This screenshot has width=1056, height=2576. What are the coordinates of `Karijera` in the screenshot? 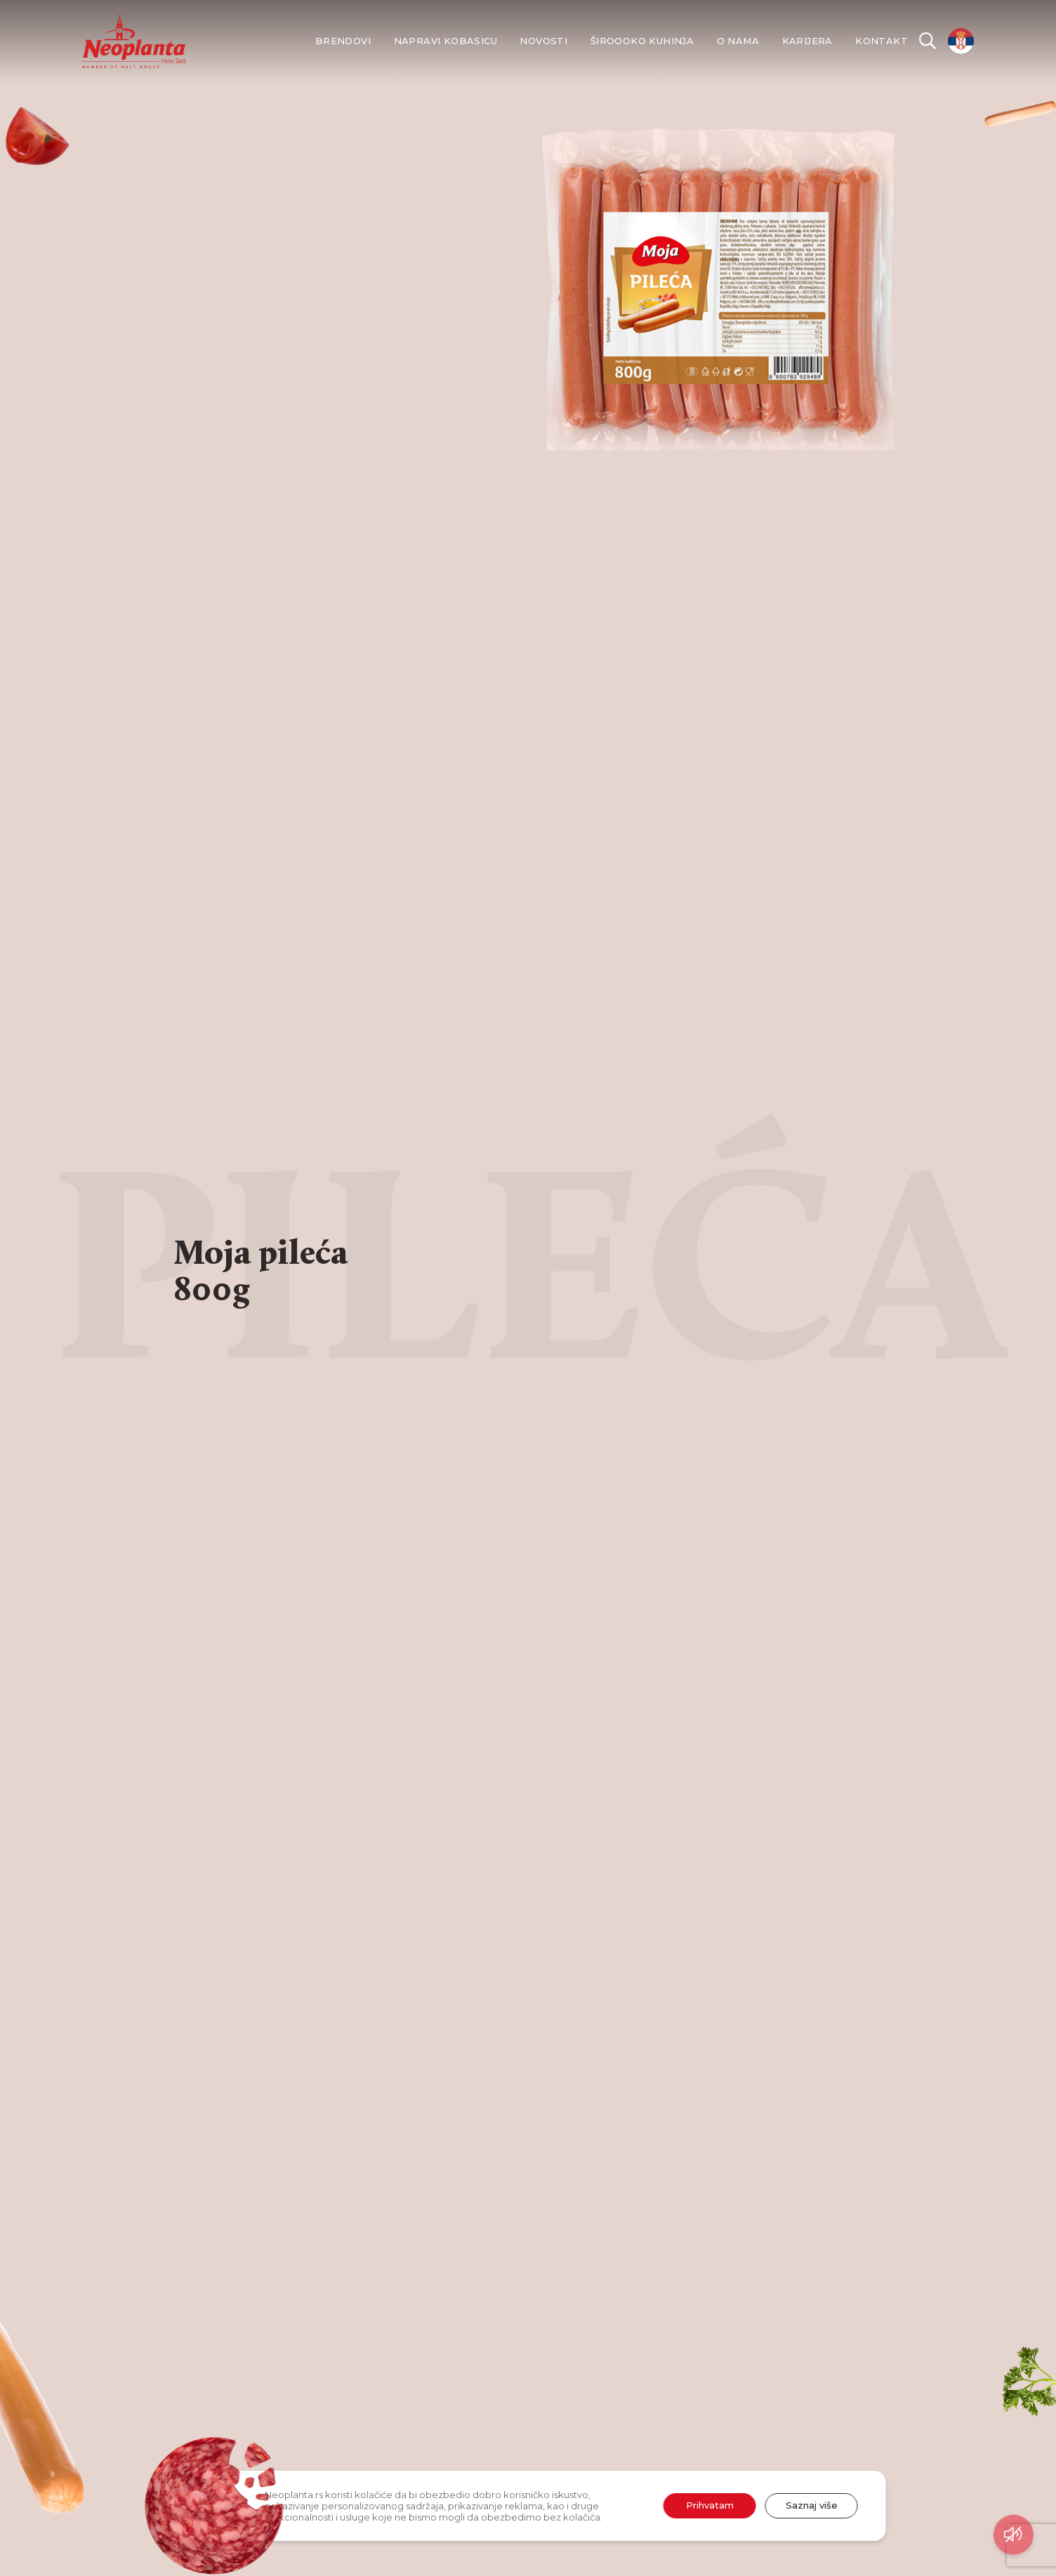 It's located at (807, 41).